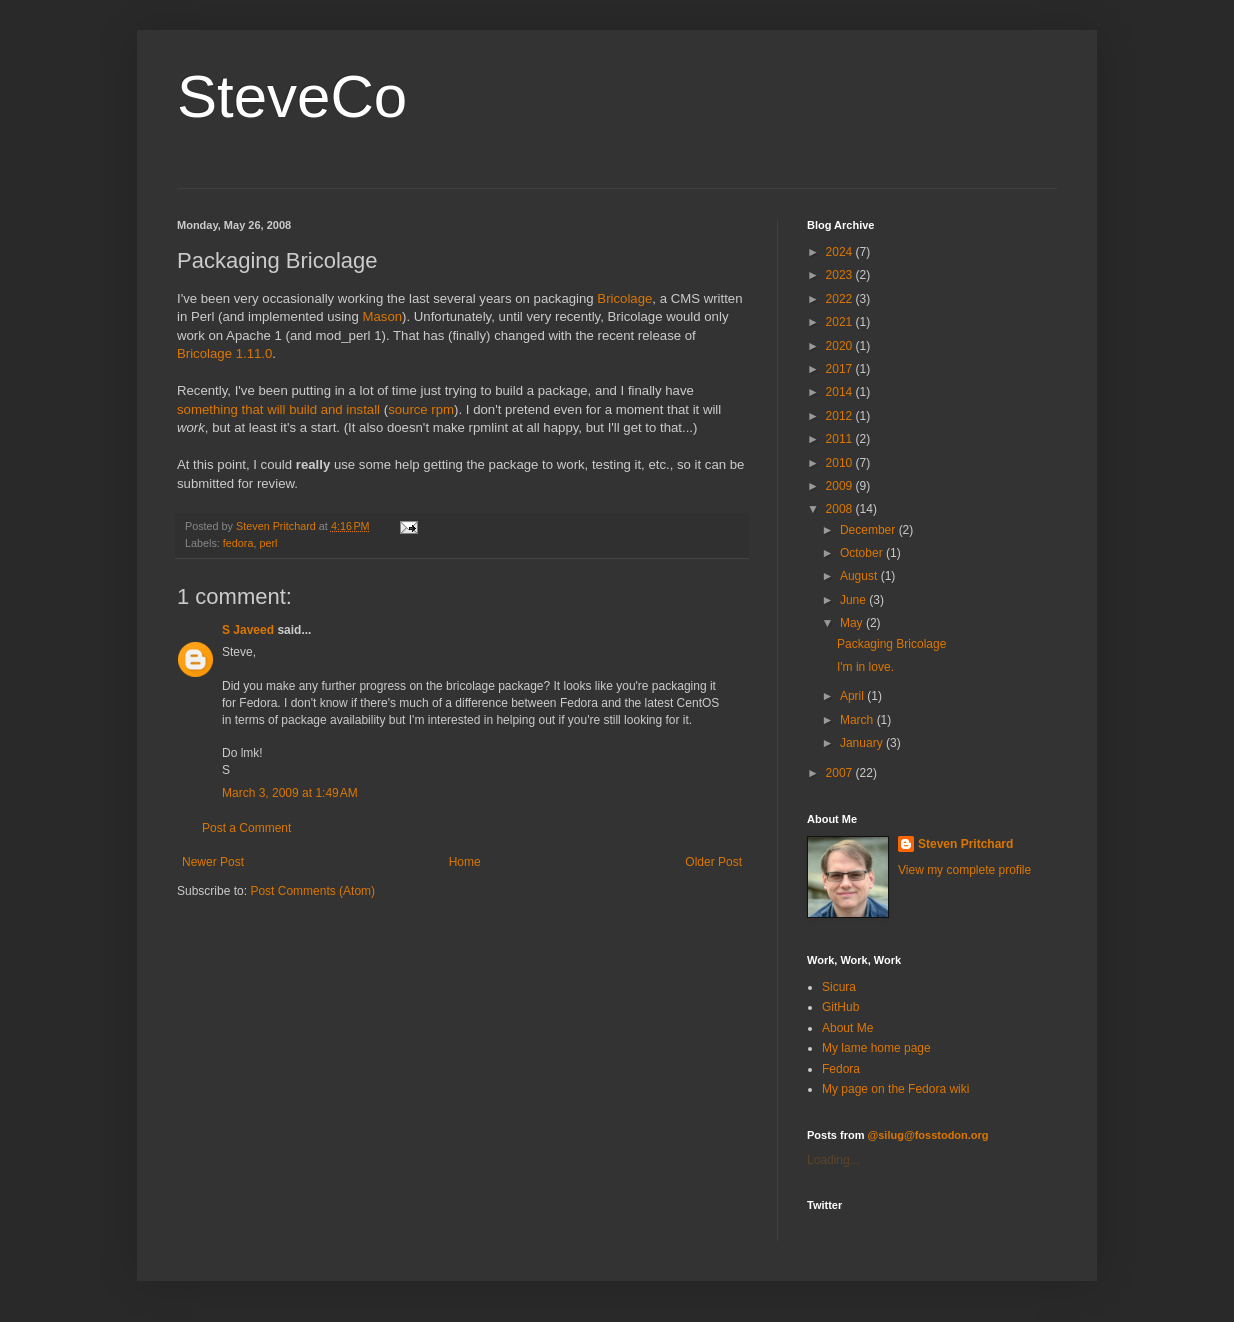  What do you see at coordinates (841, 252) in the screenshot?
I see `2024` at bounding box center [841, 252].